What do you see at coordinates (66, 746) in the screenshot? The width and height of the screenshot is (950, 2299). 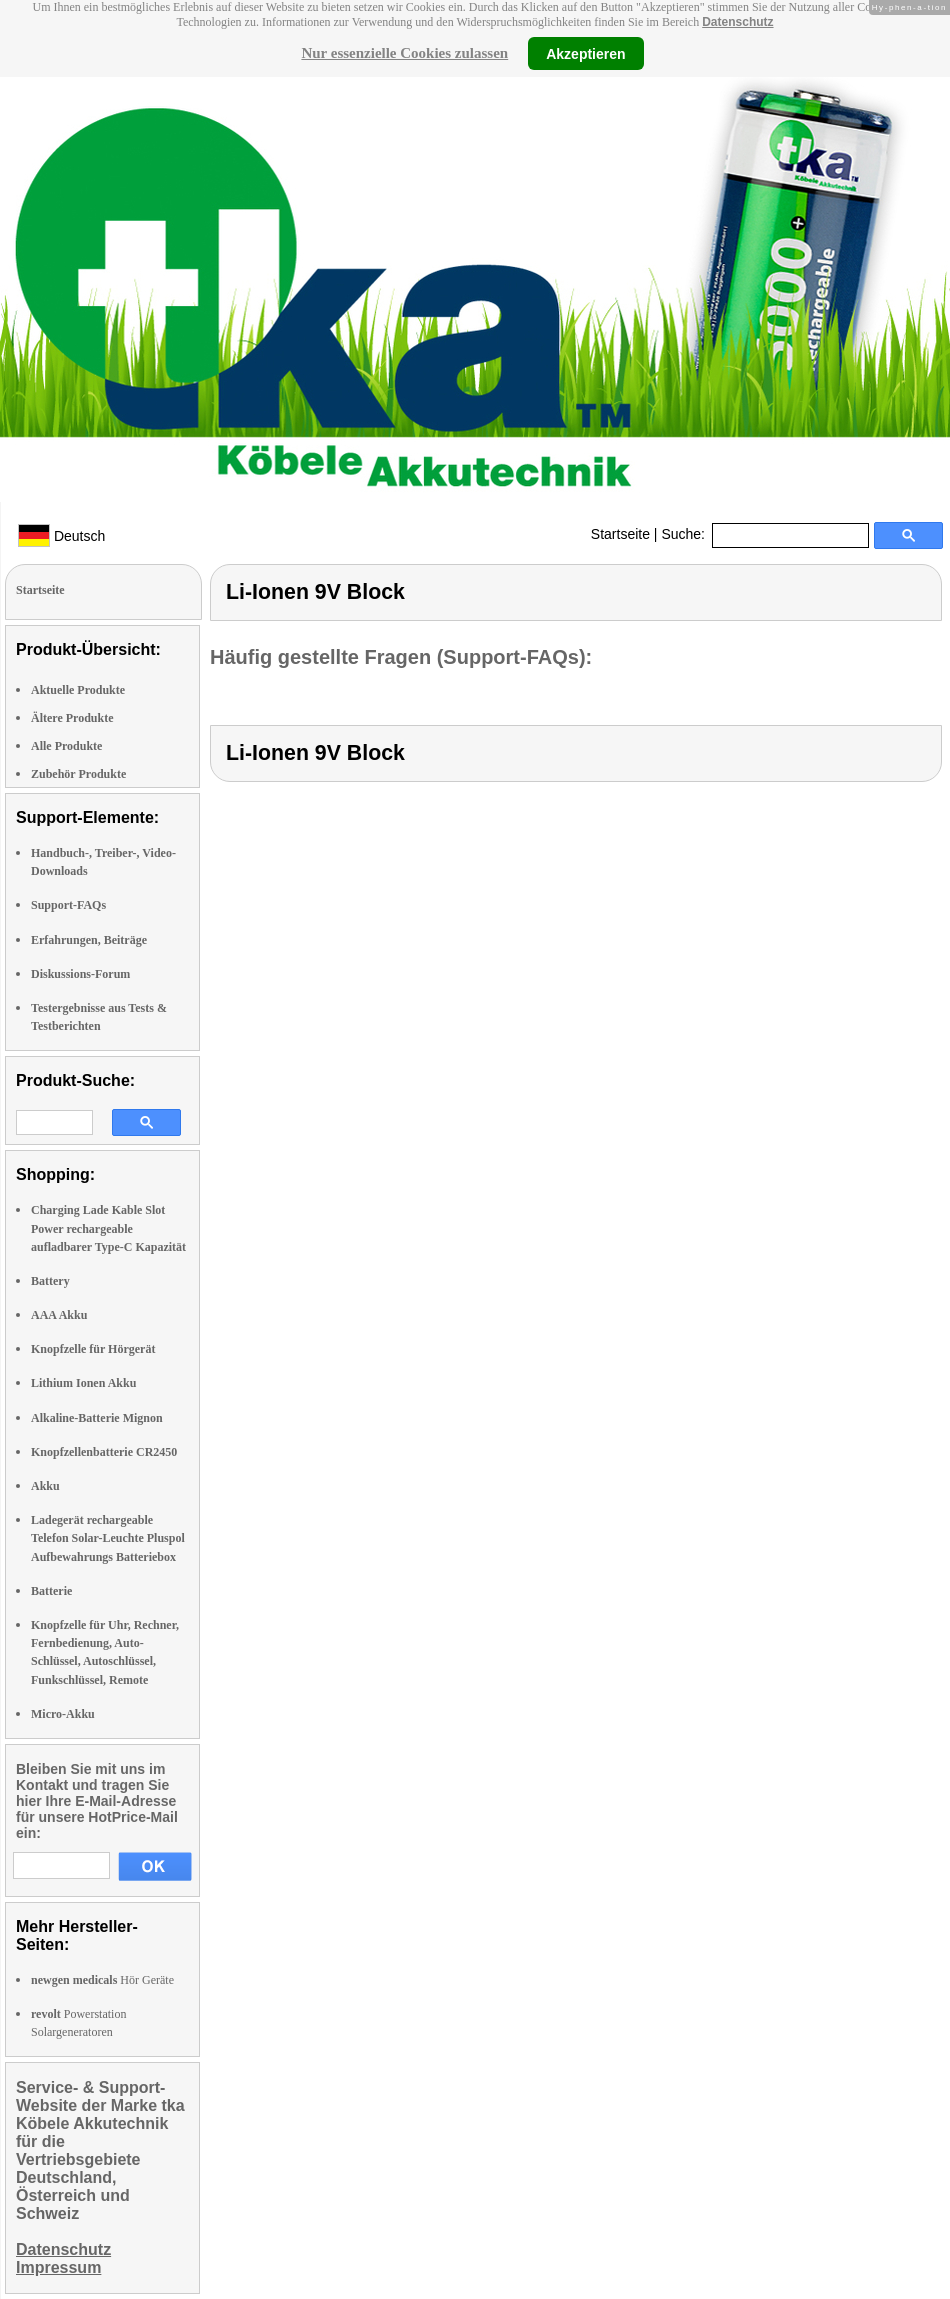 I see `Alle Produkte` at bounding box center [66, 746].